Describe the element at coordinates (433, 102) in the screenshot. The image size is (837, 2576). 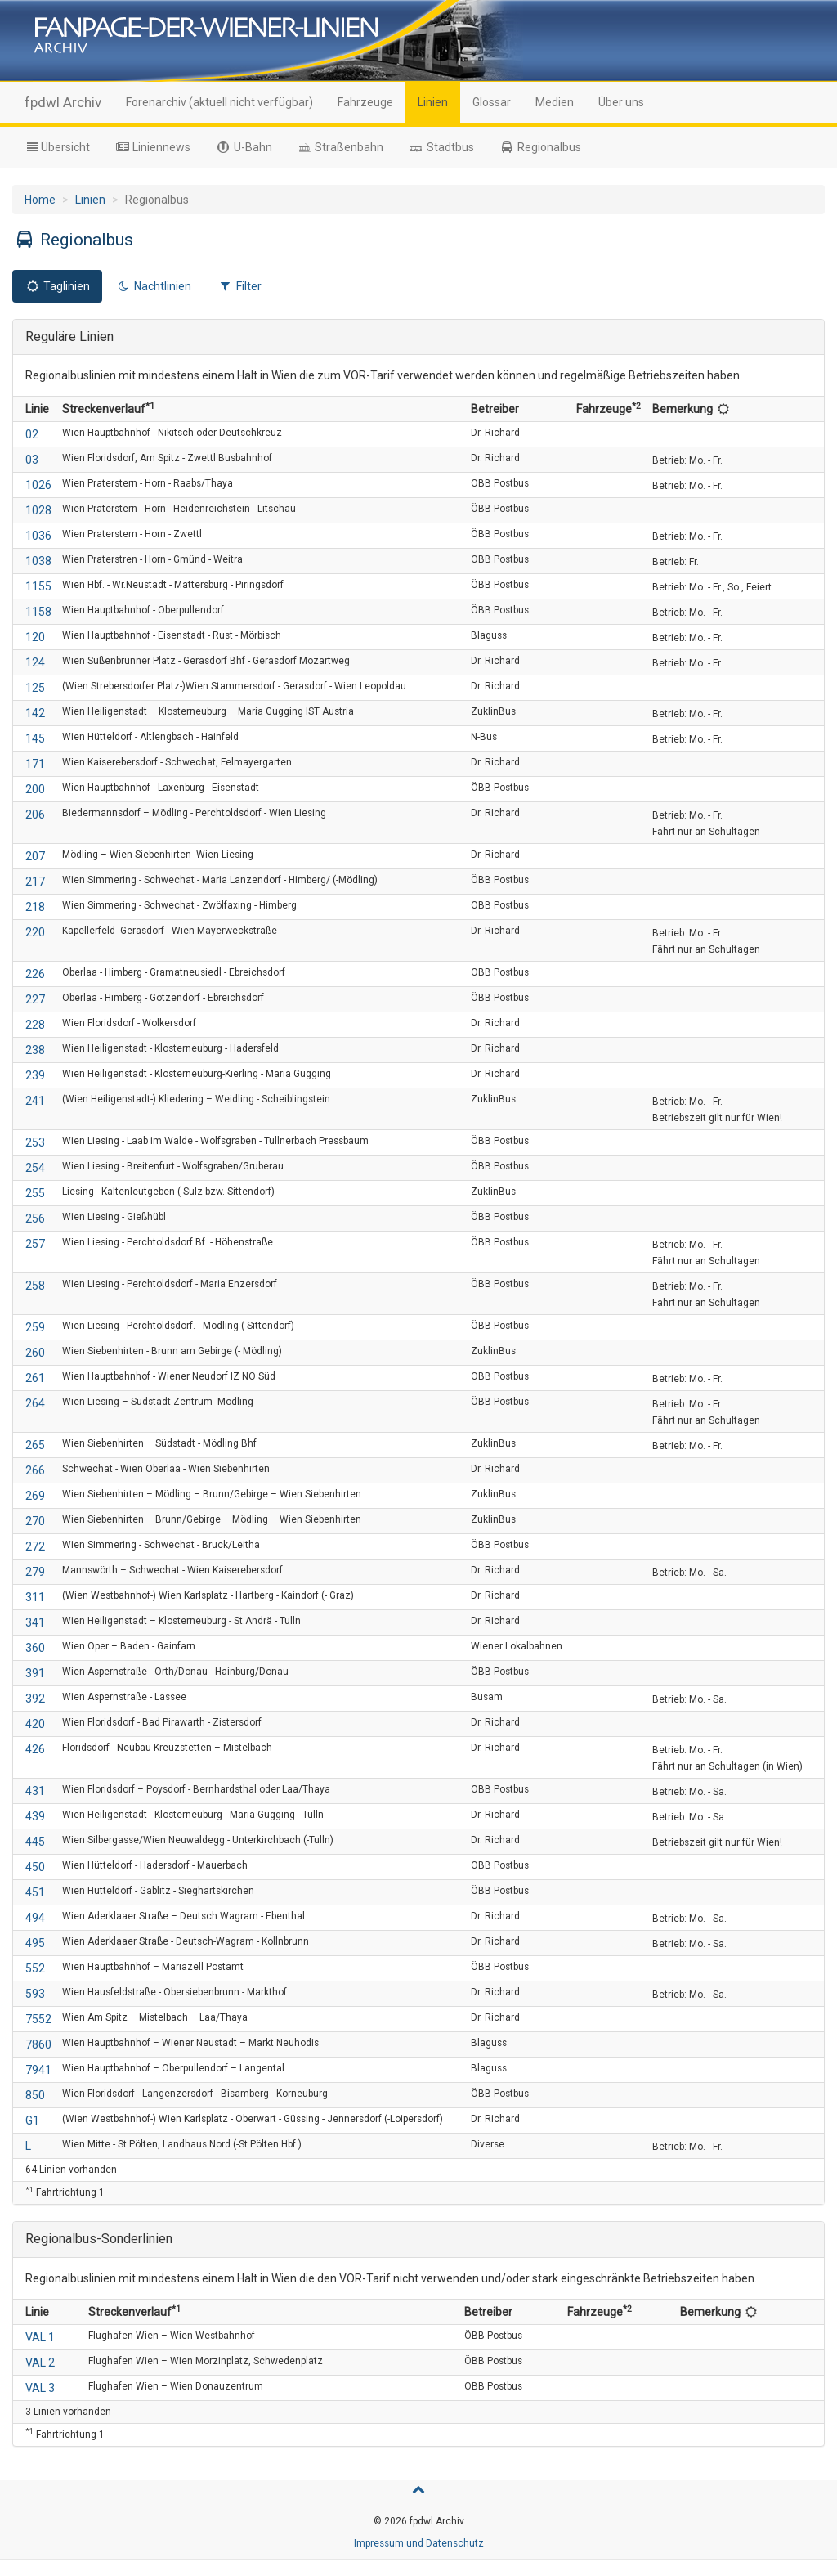
I see `Linien` at that location.